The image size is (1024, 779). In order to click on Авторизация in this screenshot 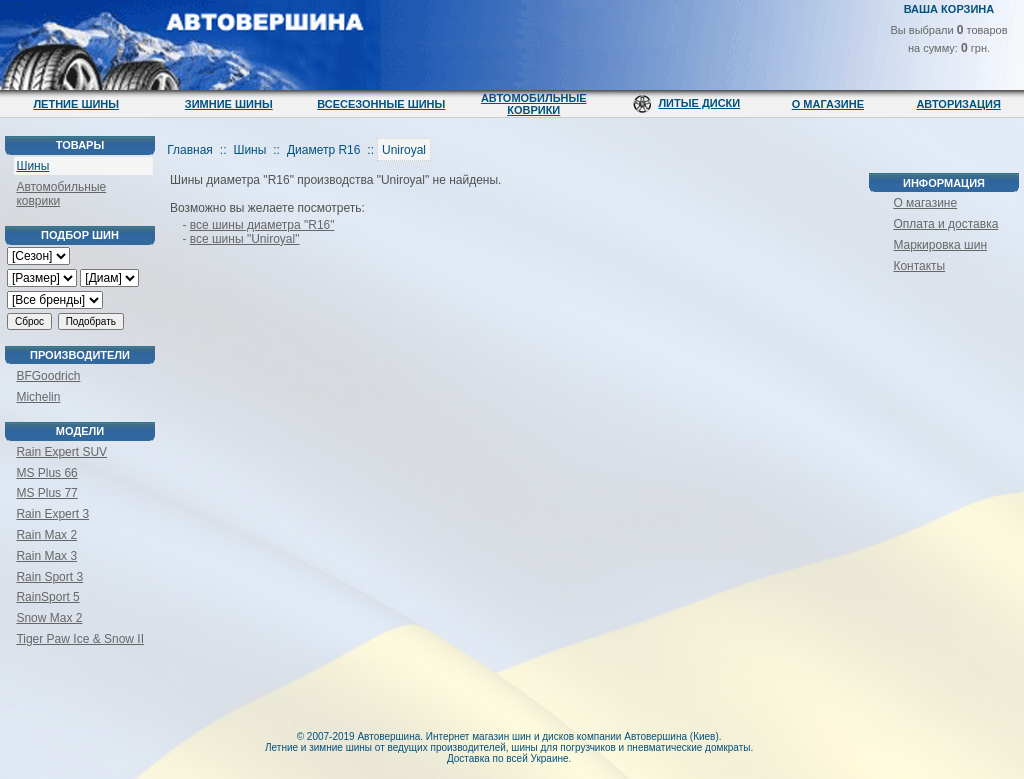, I will do `click(958, 104)`.